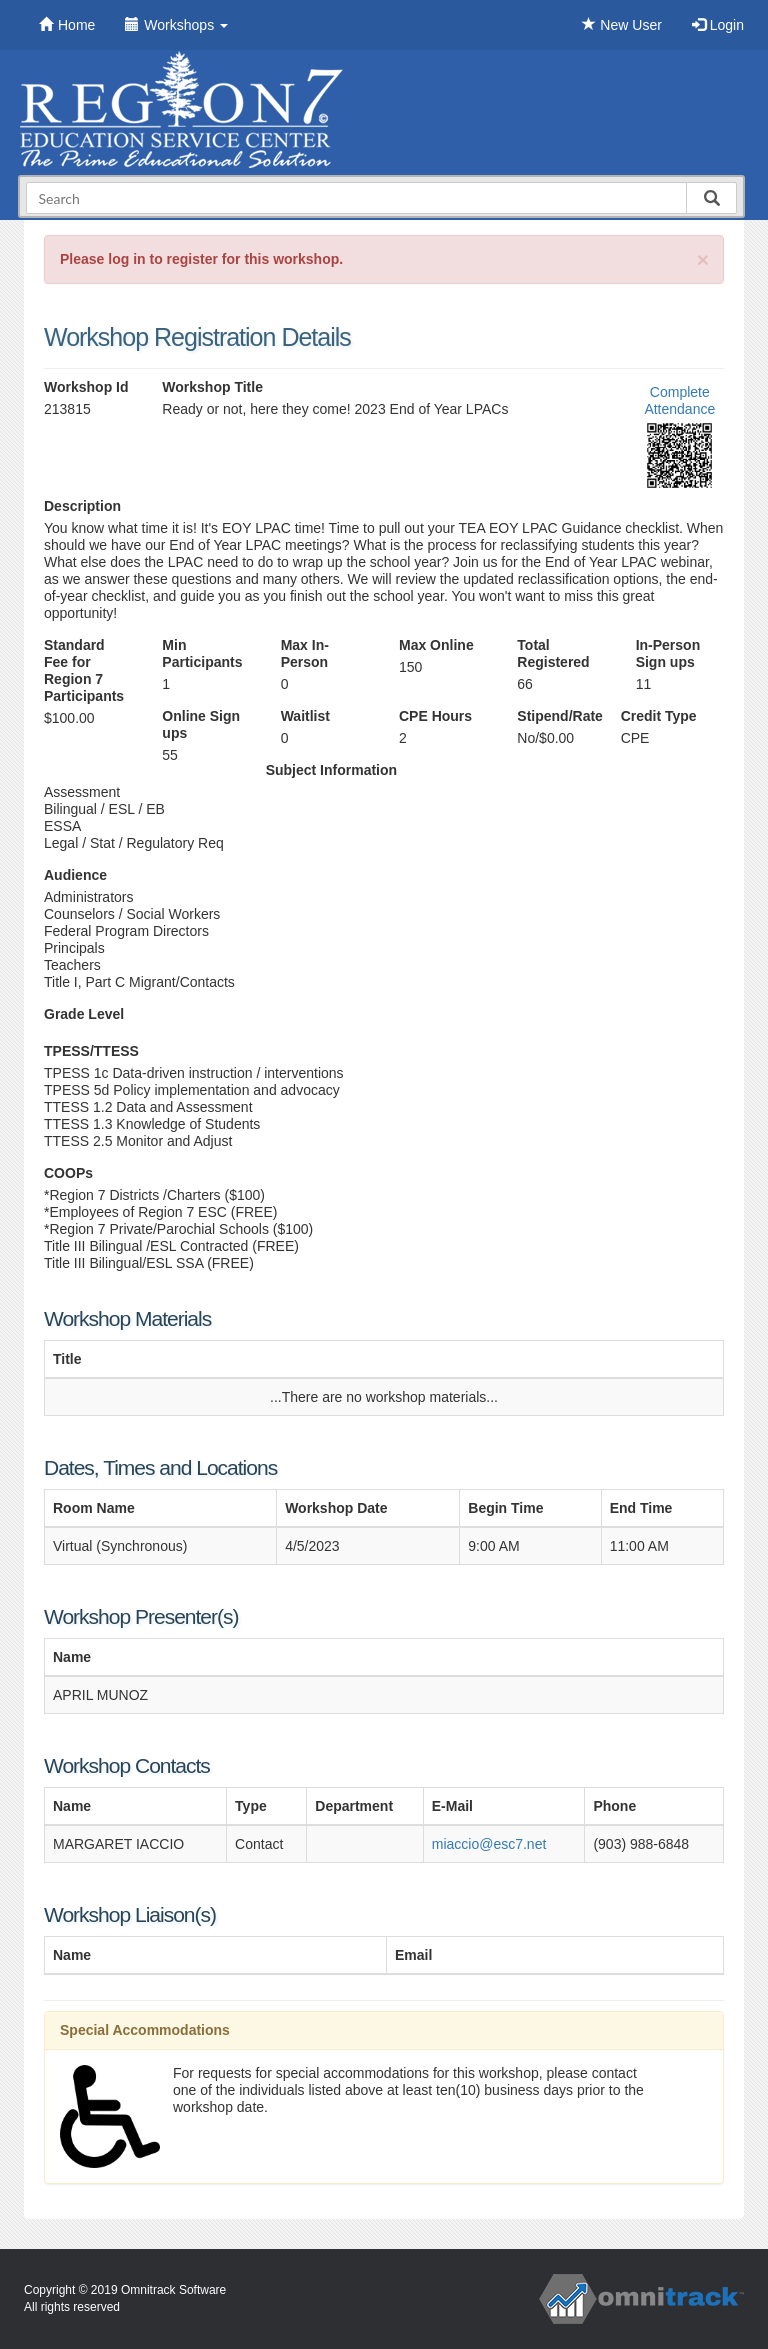  I want to click on Home, so click(67, 25).